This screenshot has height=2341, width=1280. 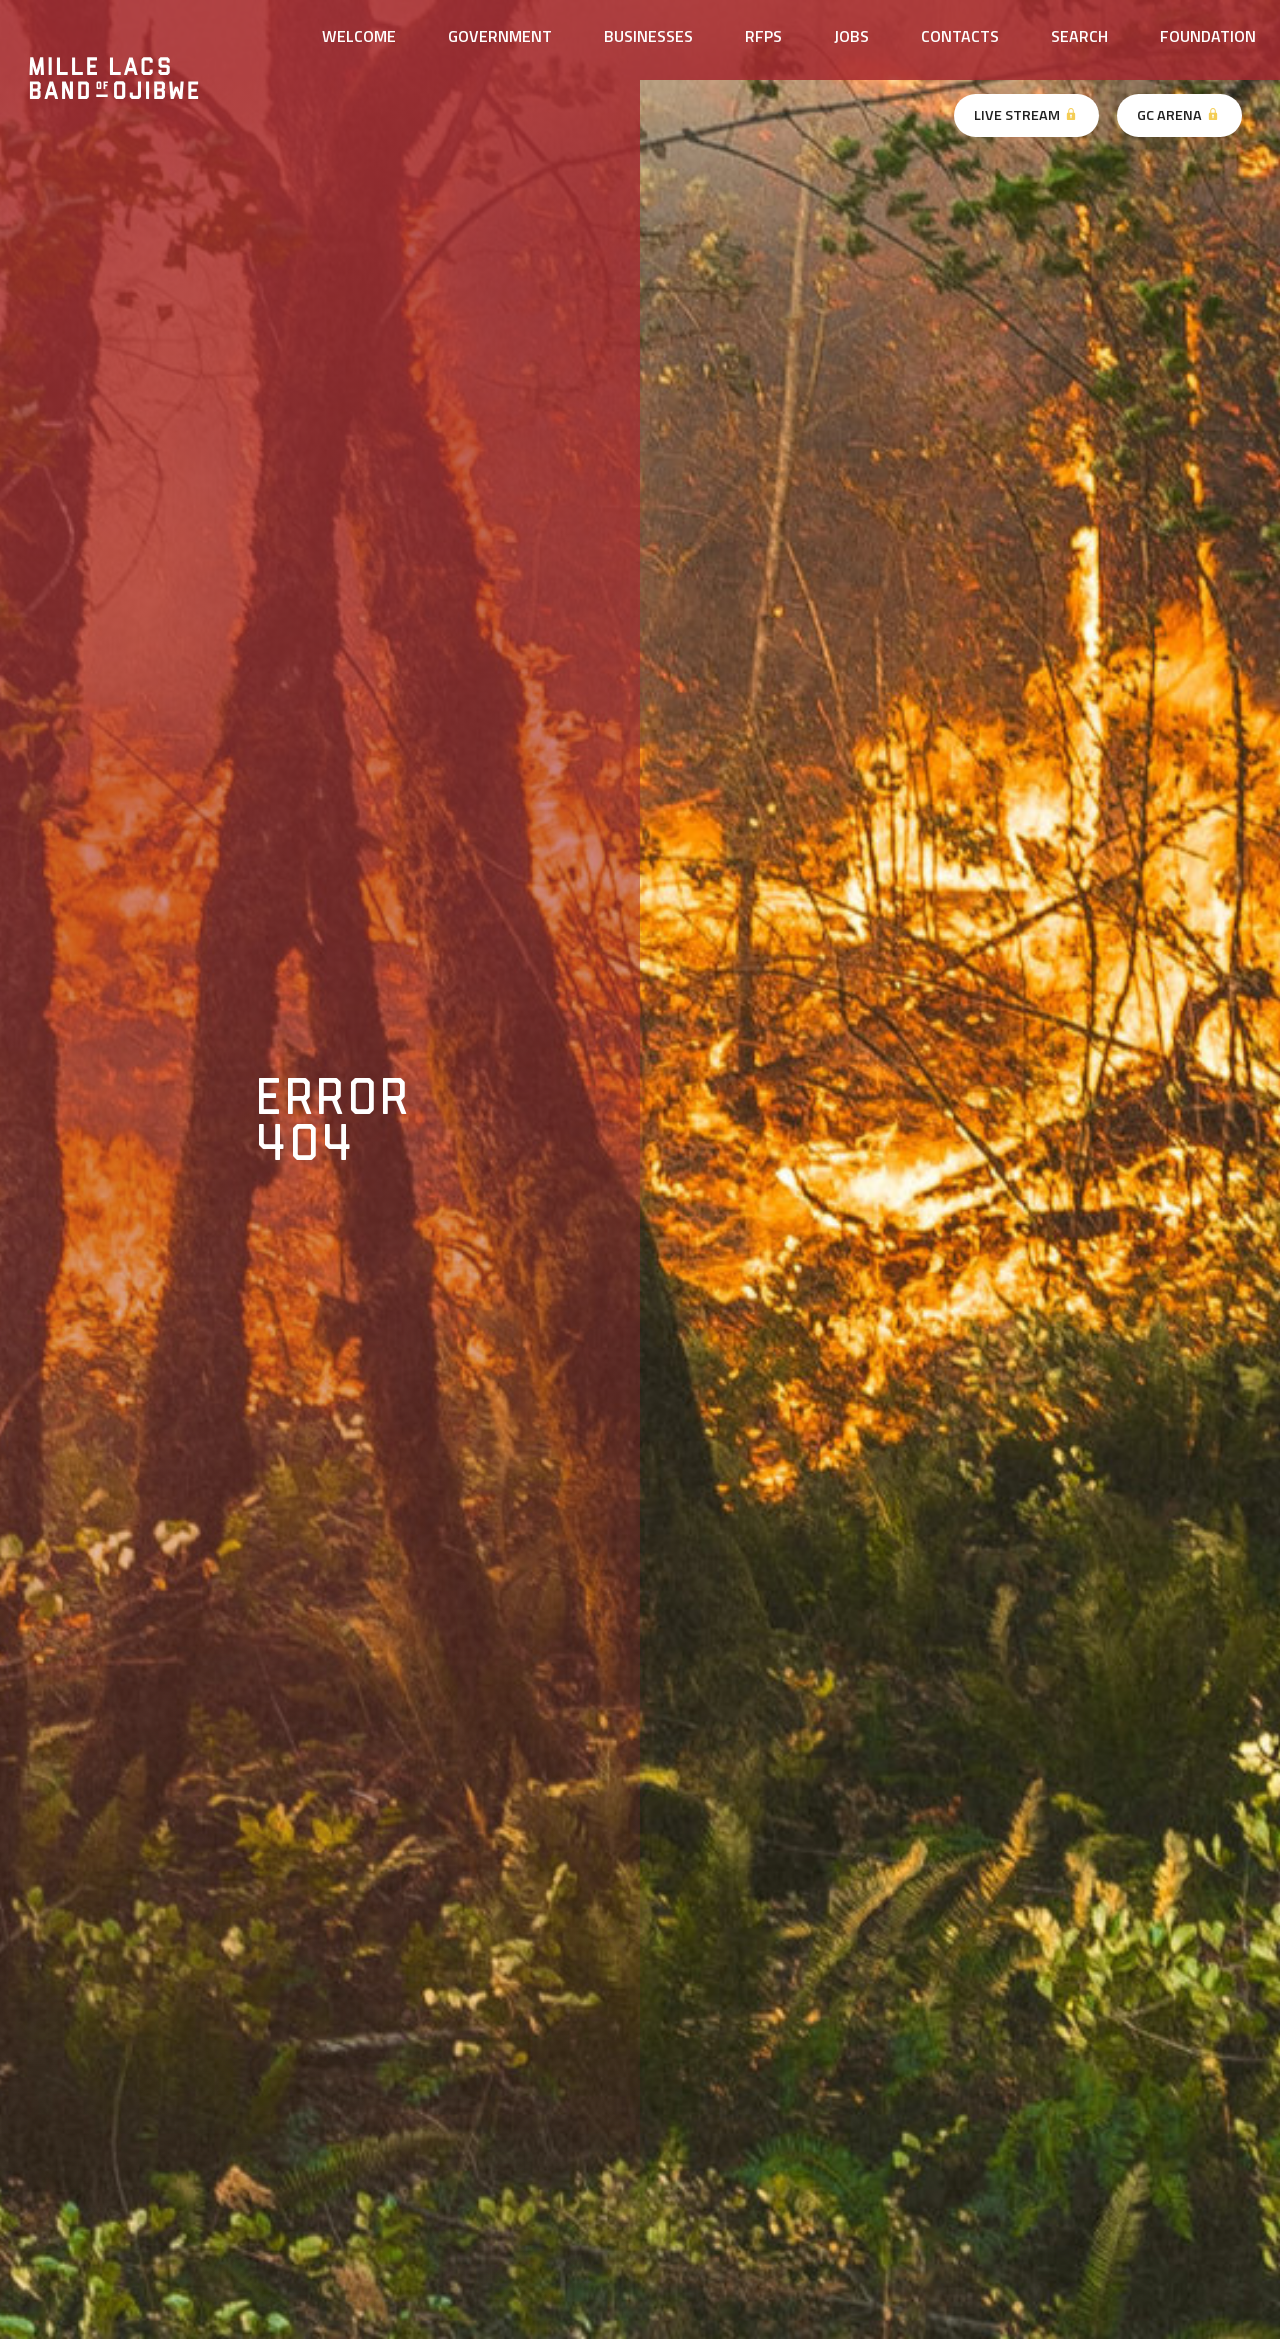 What do you see at coordinates (1079, 36) in the screenshot?
I see `Search` at bounding box center [1079, 36].